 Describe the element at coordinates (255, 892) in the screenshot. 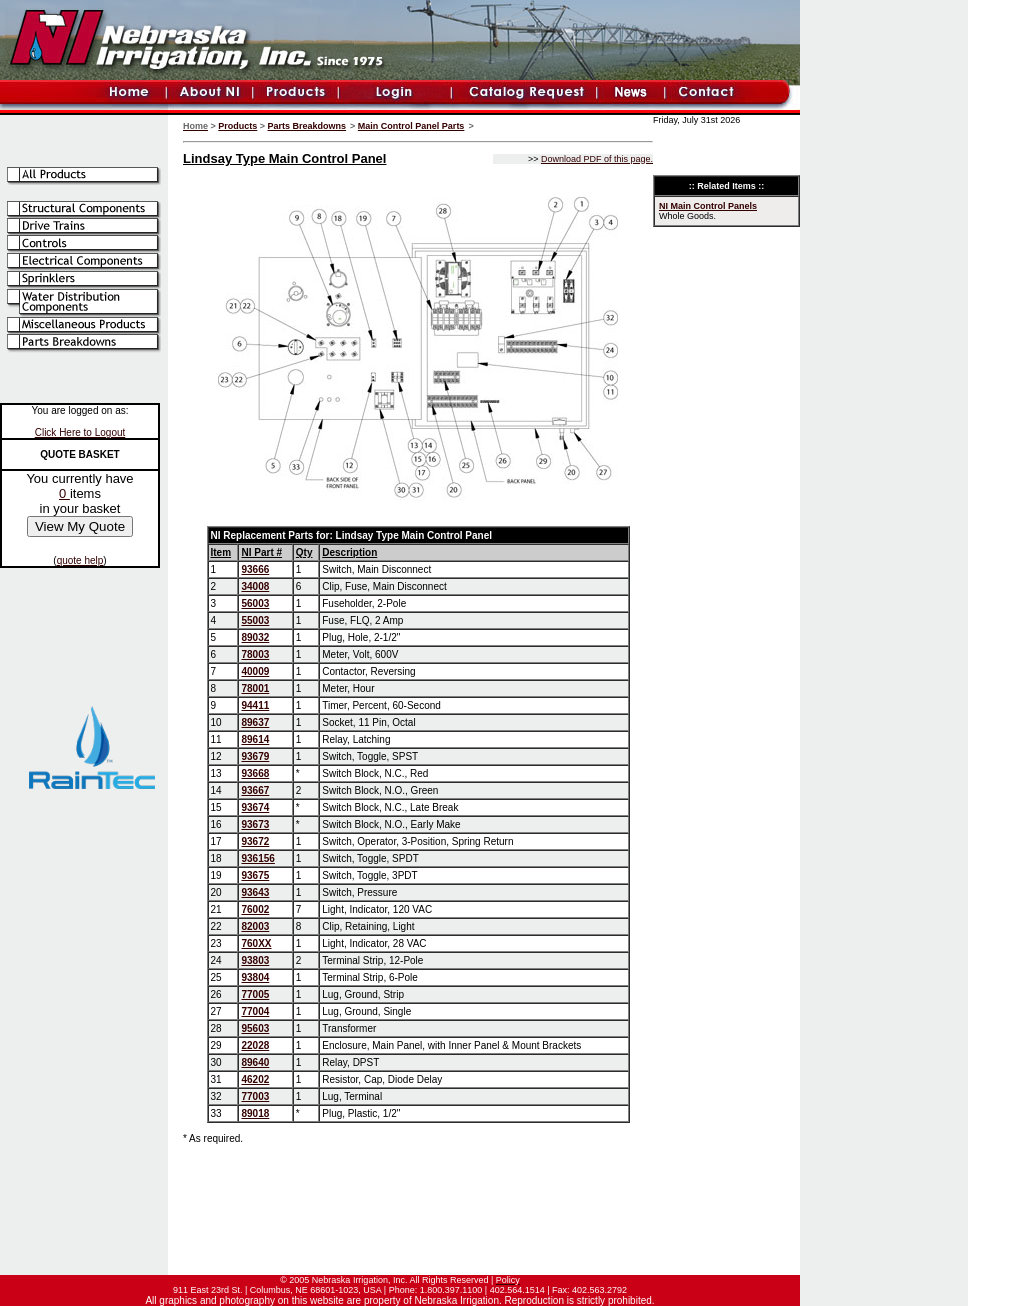

I see `93643` at that location.